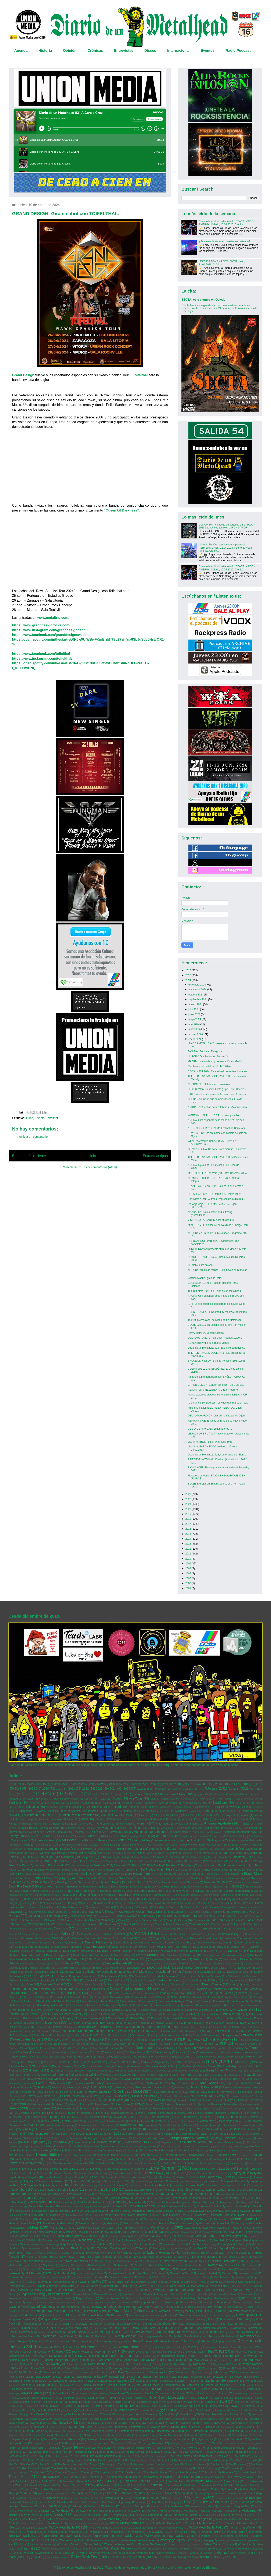 Image resolution: width=271 pixels, height=2576 pixels. I want to click on Avatar, so click(31, 1853).